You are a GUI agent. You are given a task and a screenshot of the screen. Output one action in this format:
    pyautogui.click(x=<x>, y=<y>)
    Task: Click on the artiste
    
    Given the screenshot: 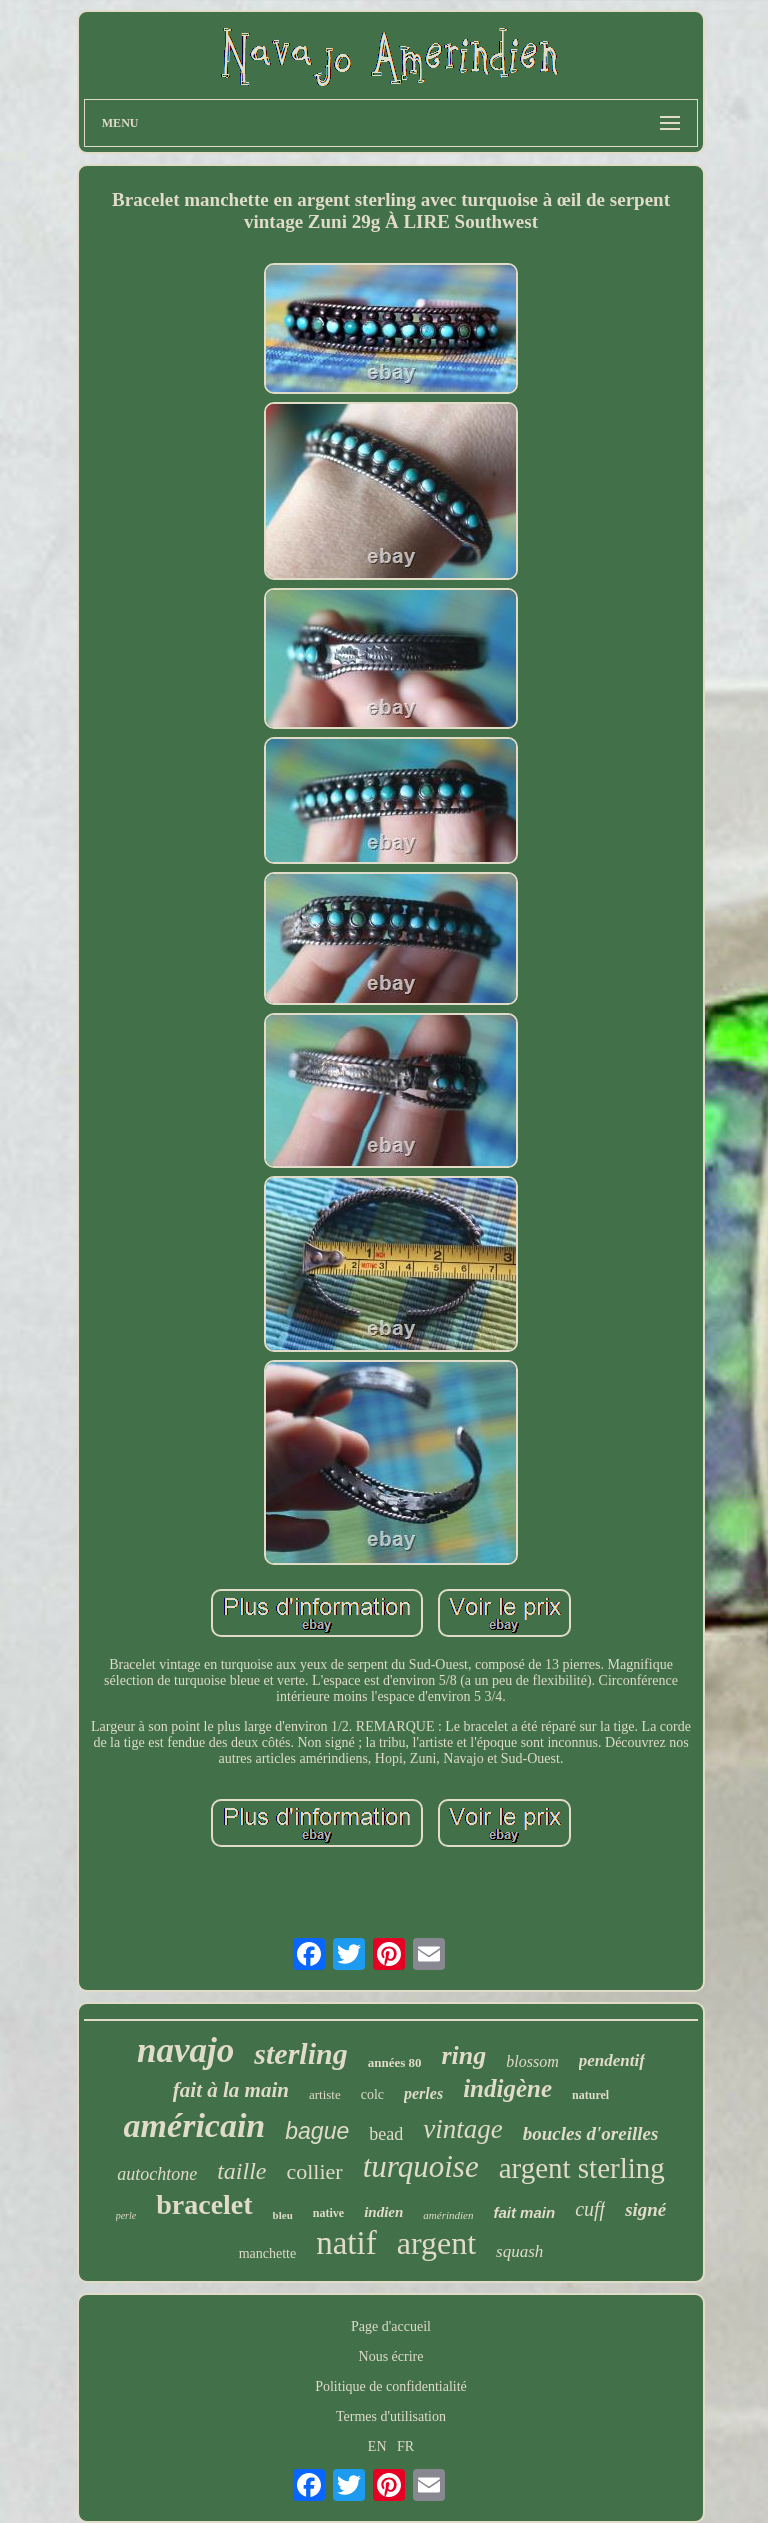 What is the action you would take?
    pyautogui.click(x=325, y=2094)
    